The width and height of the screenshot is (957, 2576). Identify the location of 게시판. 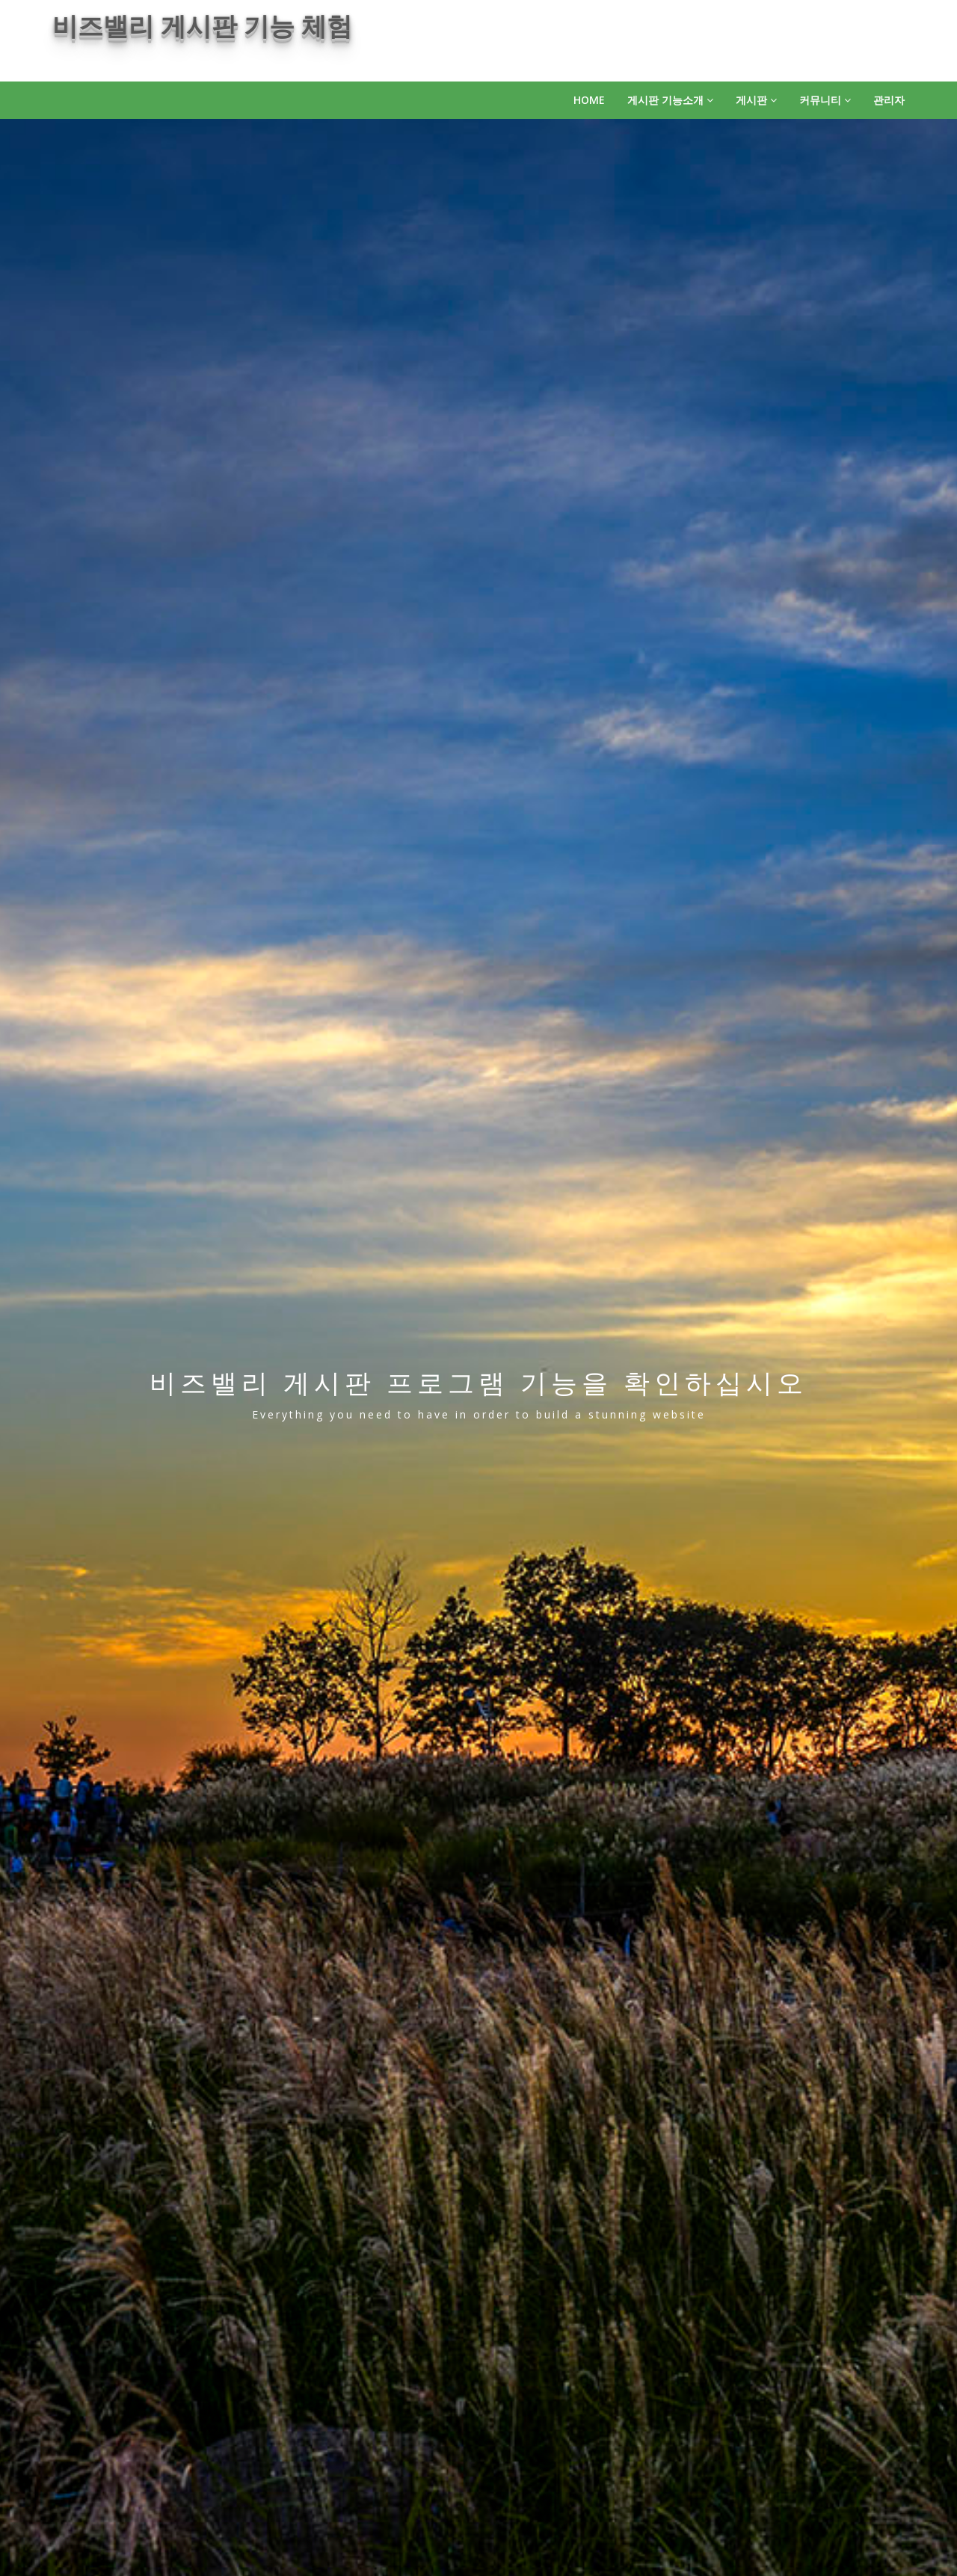
(756, 100).